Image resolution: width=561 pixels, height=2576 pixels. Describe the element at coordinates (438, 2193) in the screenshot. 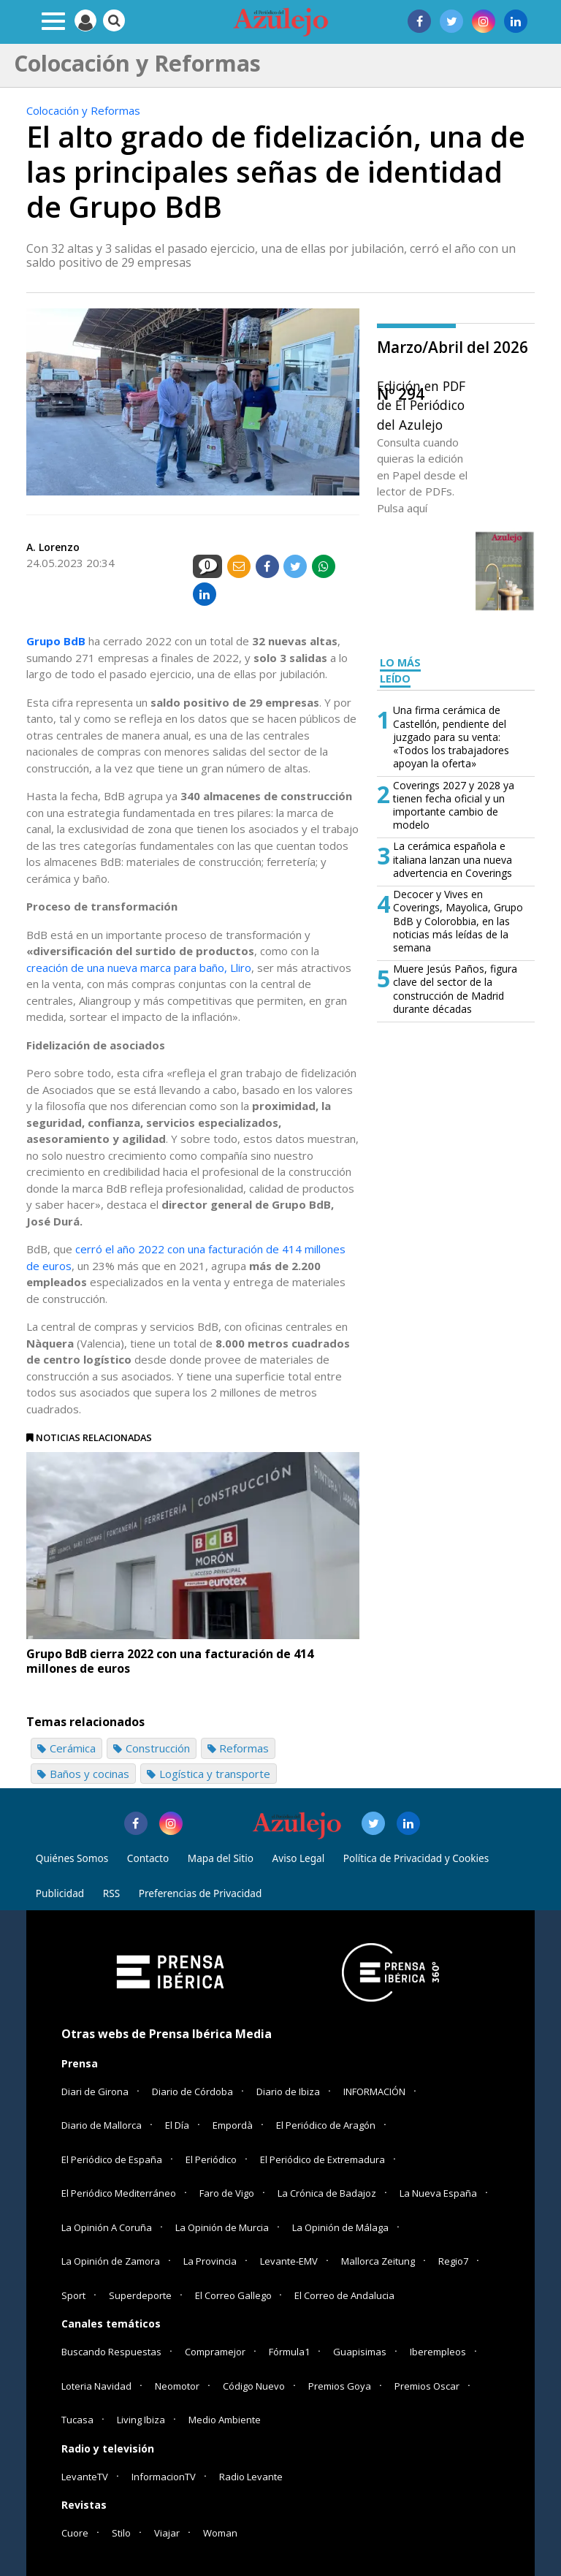

I see `La Nueva España` at that location.